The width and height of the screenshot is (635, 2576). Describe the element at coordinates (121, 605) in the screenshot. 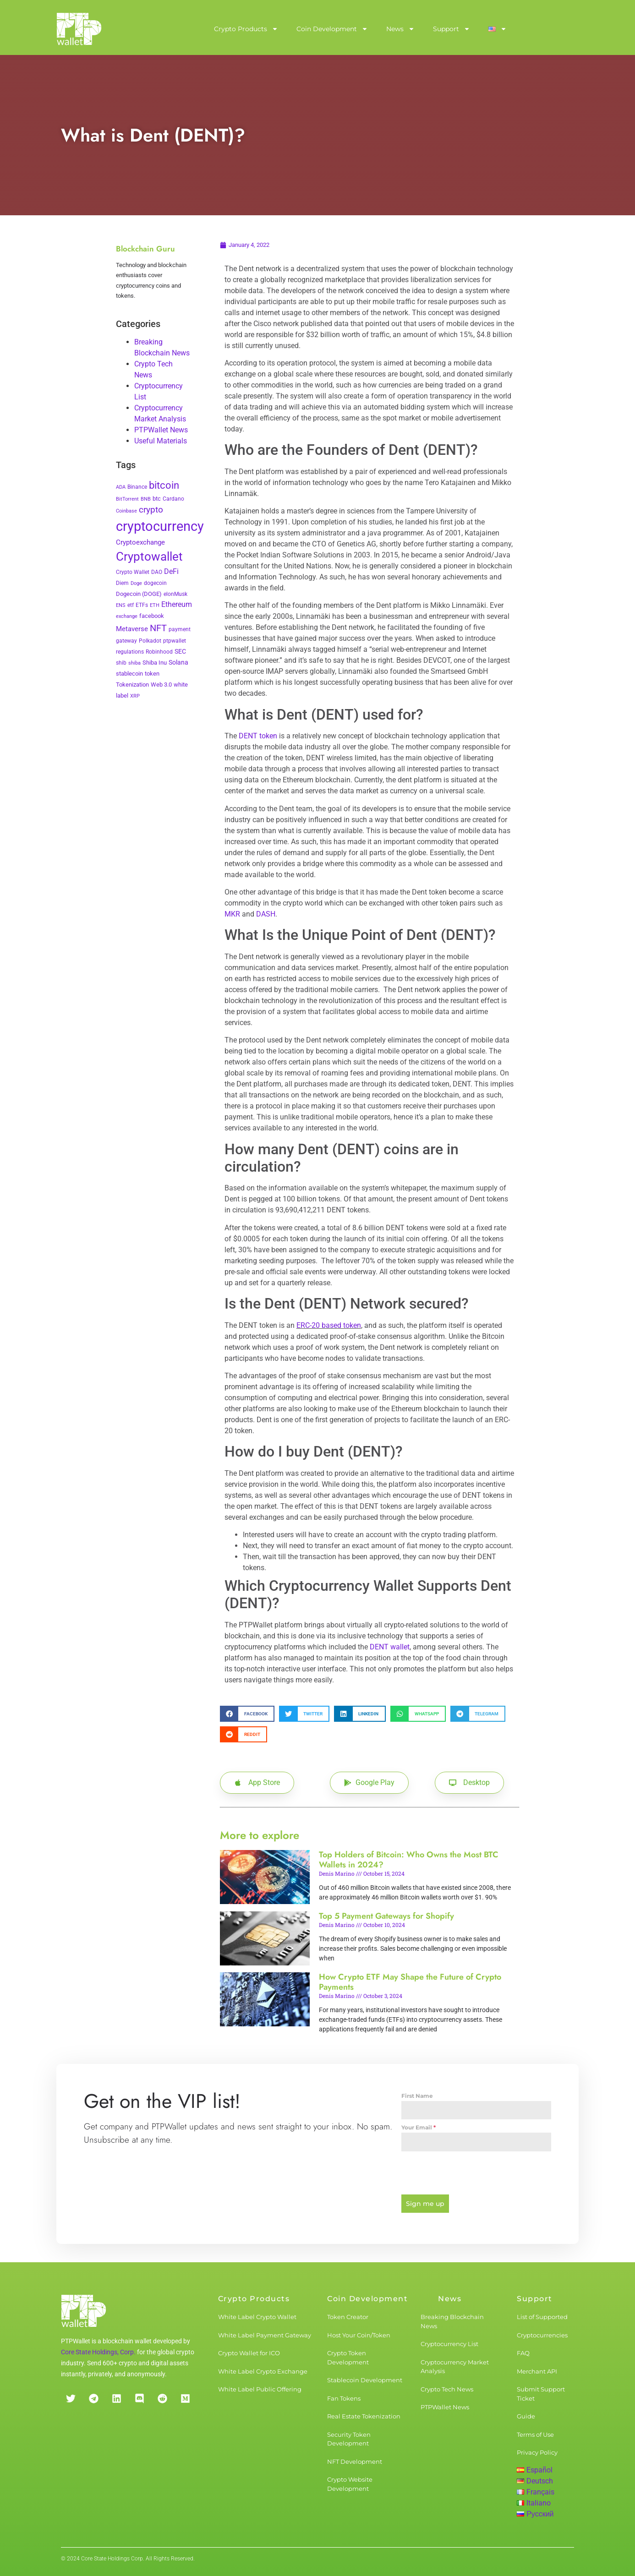

I see `ENS [ENS (2 items)]` at that location.